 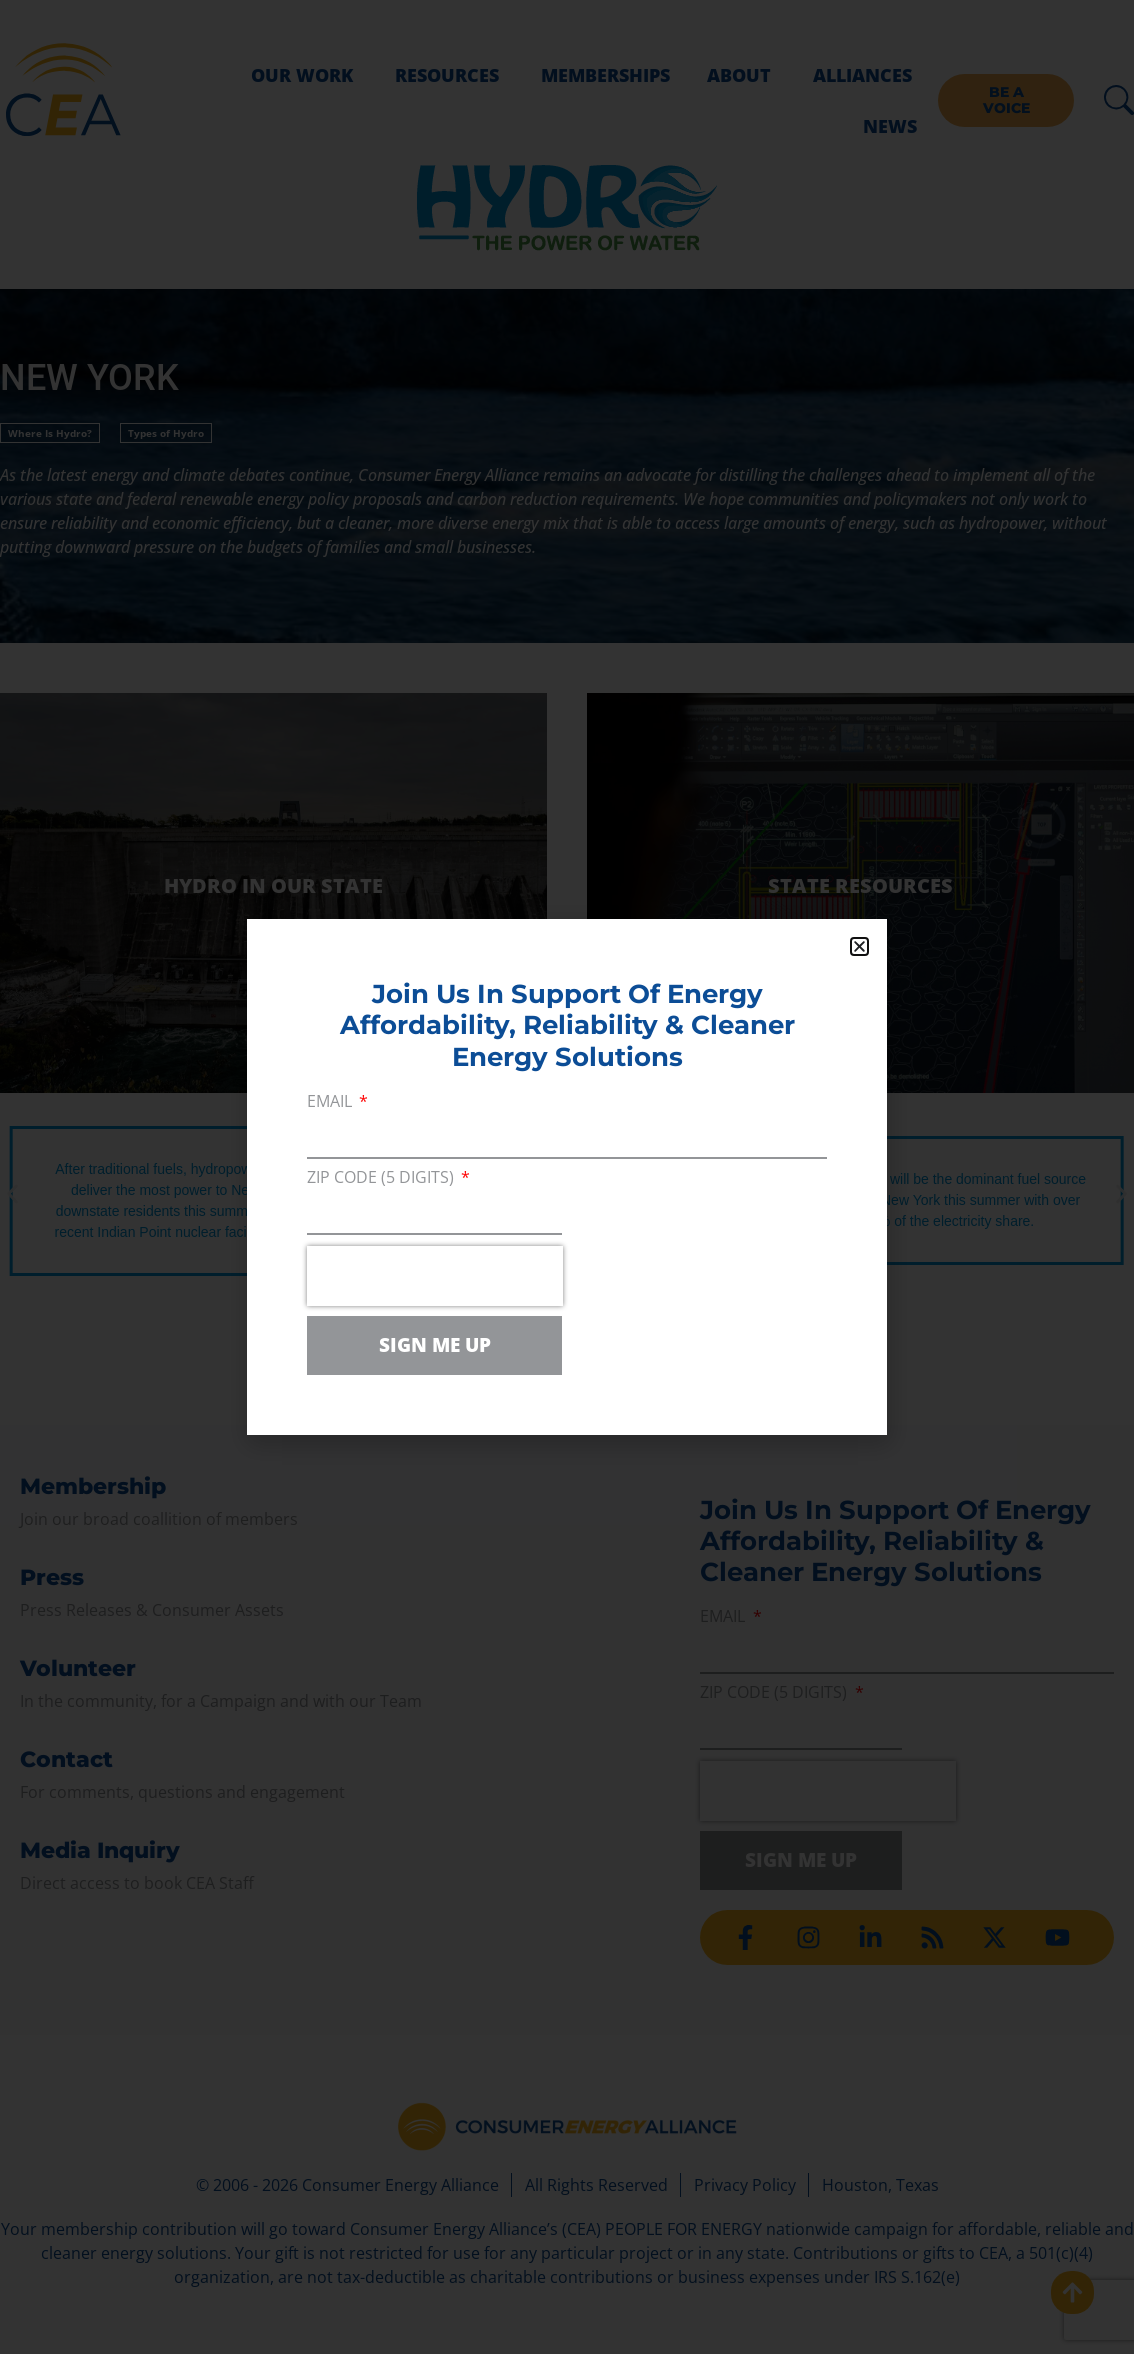 What do you see at coordinates (859, 946) in the screenshot?
I see `[button]` at bounding box center [859, 946].